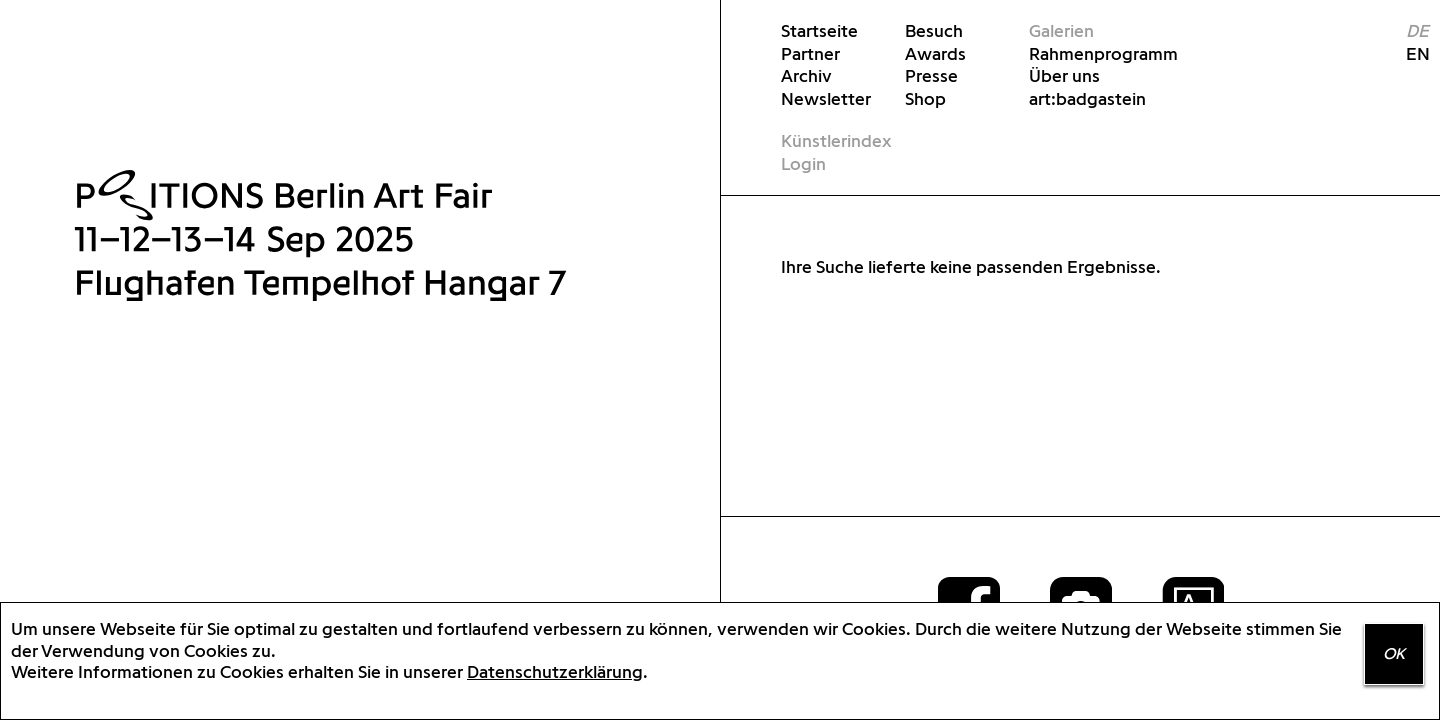  Describe the element at coordinates (826, 98) in the screenshot. I see `Newsletter [menuitem]` at that location.